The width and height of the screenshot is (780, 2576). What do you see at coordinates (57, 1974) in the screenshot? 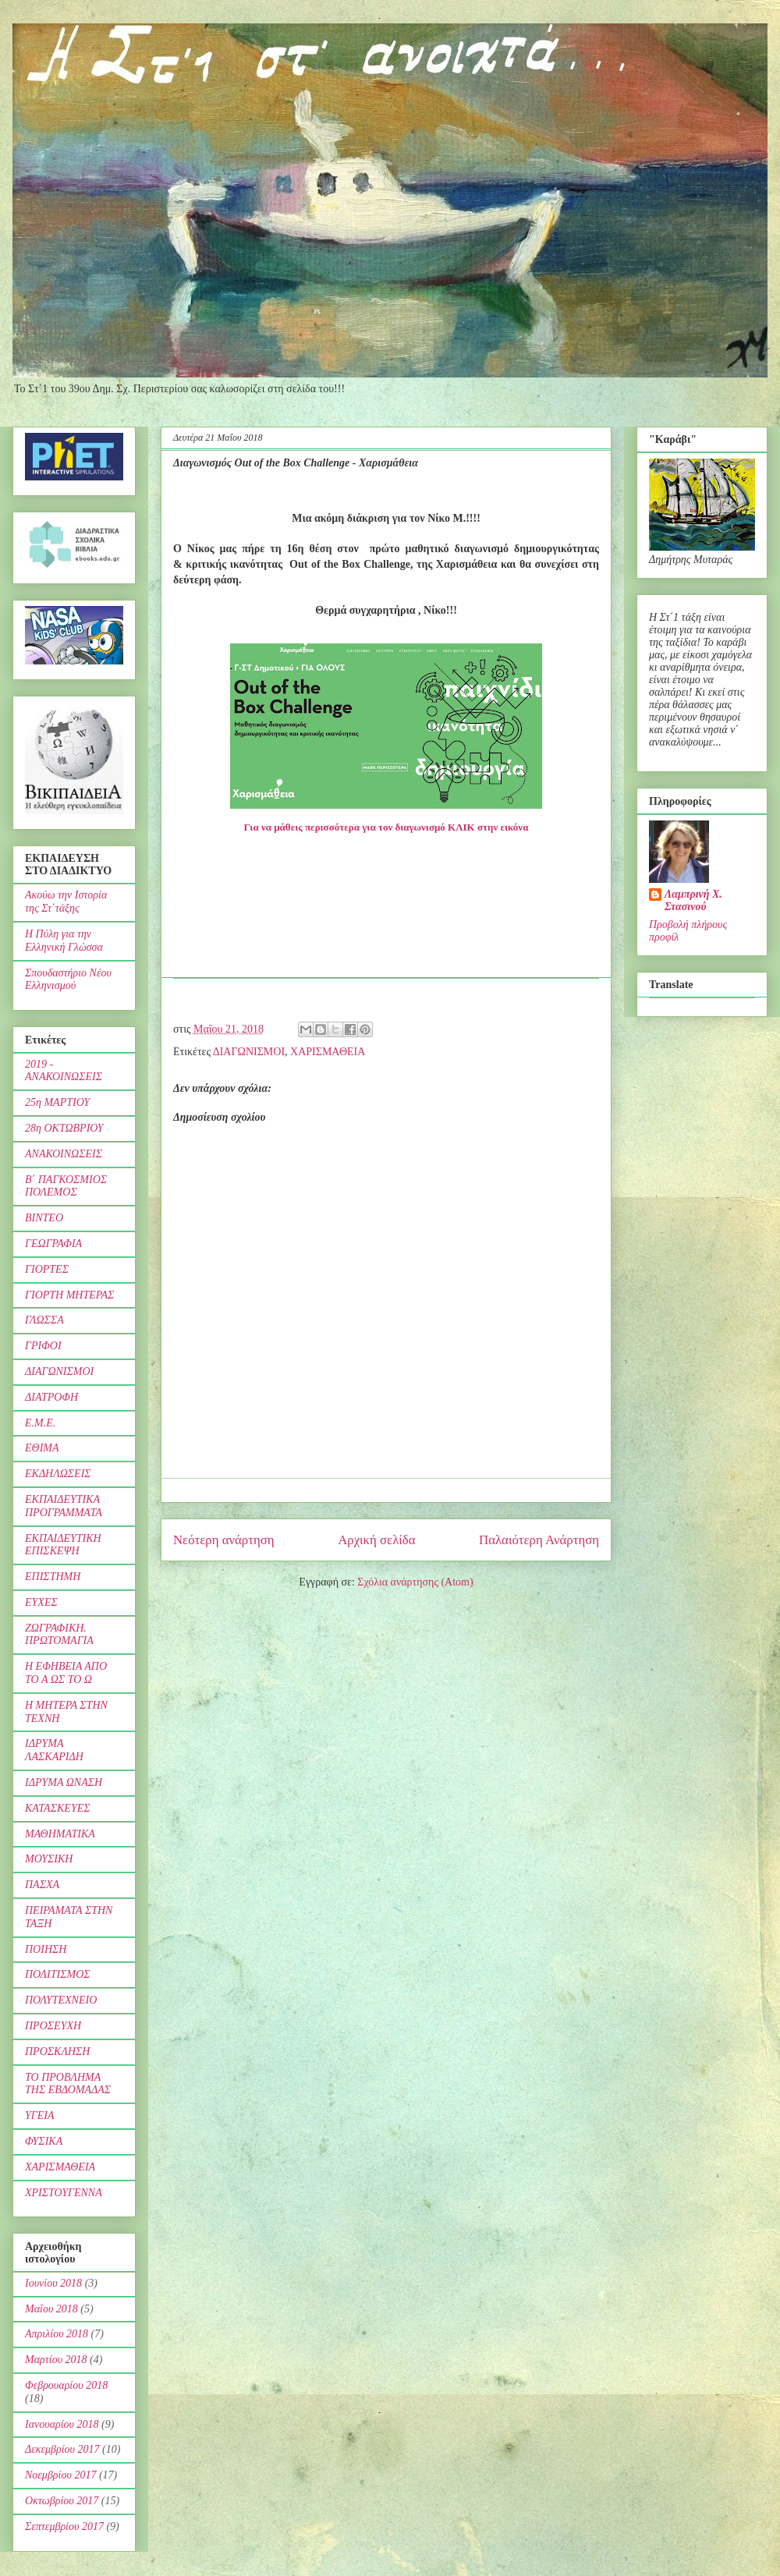
I see `ΠΟΛΙΤΙΣΜΟΣ` at bounding box center [57, 1974].